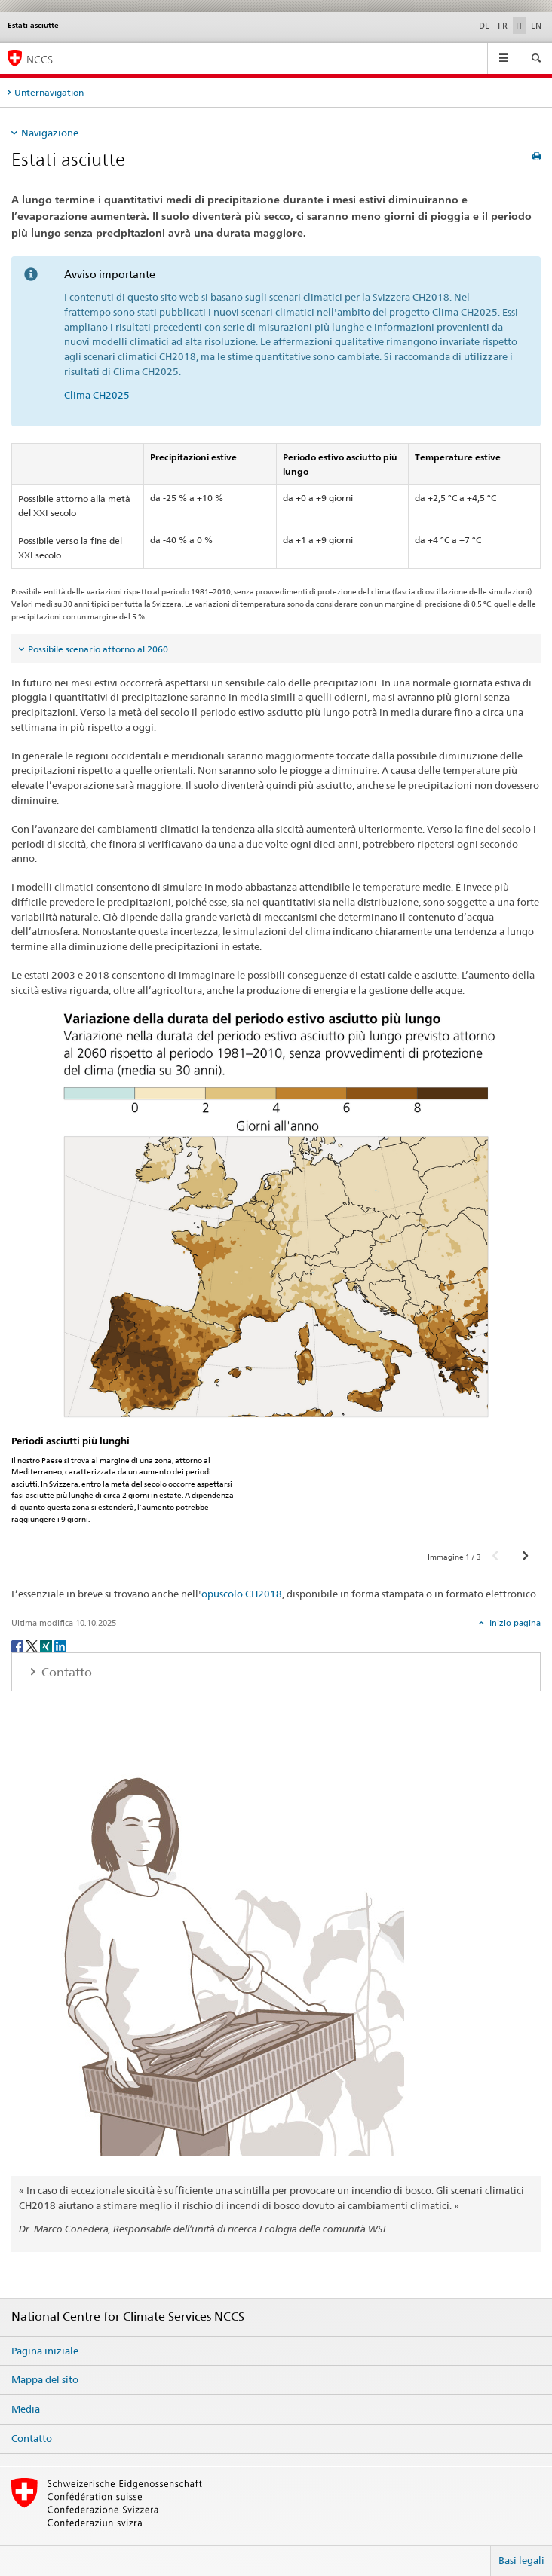  What do you see at coordinates (276, 1271) in the screenshot?
I see `[option]` at bounding box center [276, 1271].